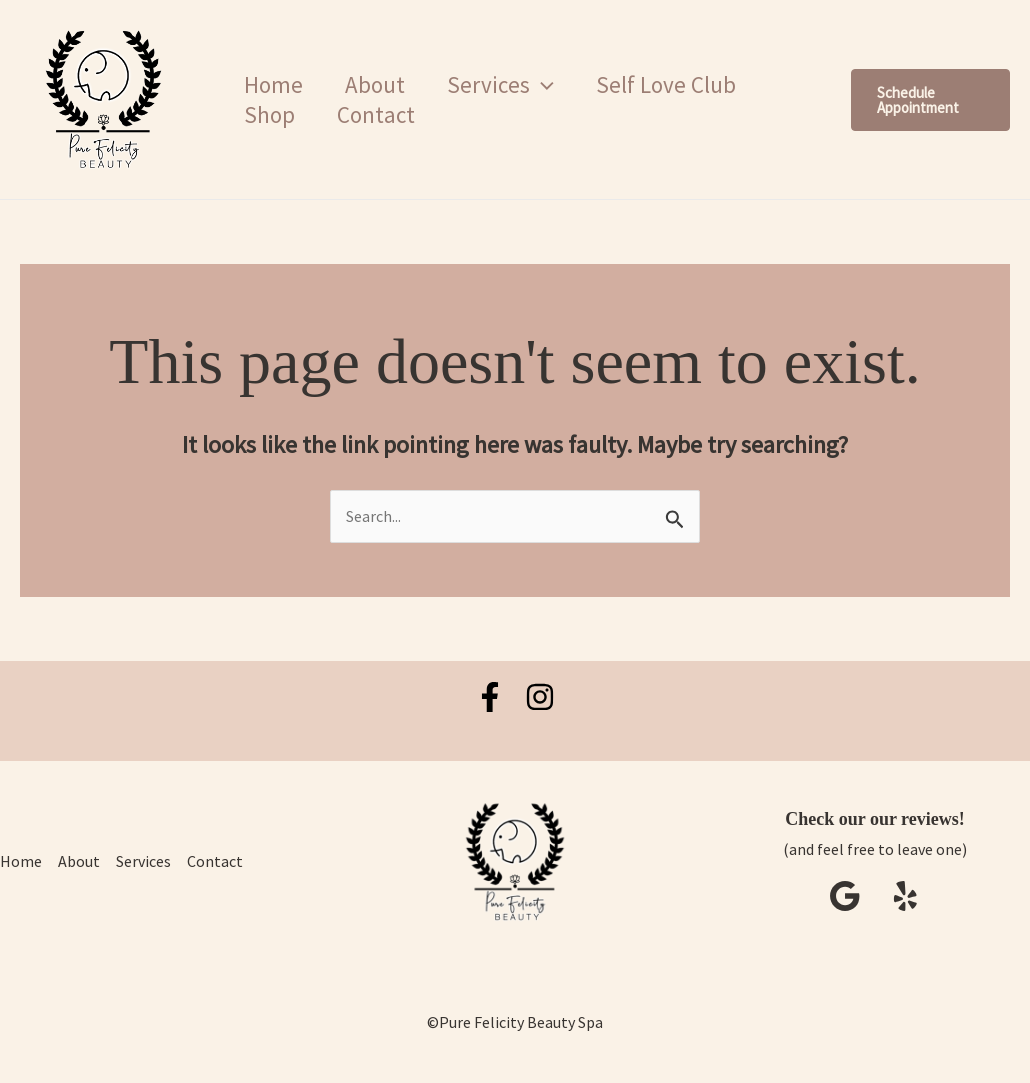  Describe the element at coordinates (680, 84) in the screenshot. I see `Self Love Club` at that location.